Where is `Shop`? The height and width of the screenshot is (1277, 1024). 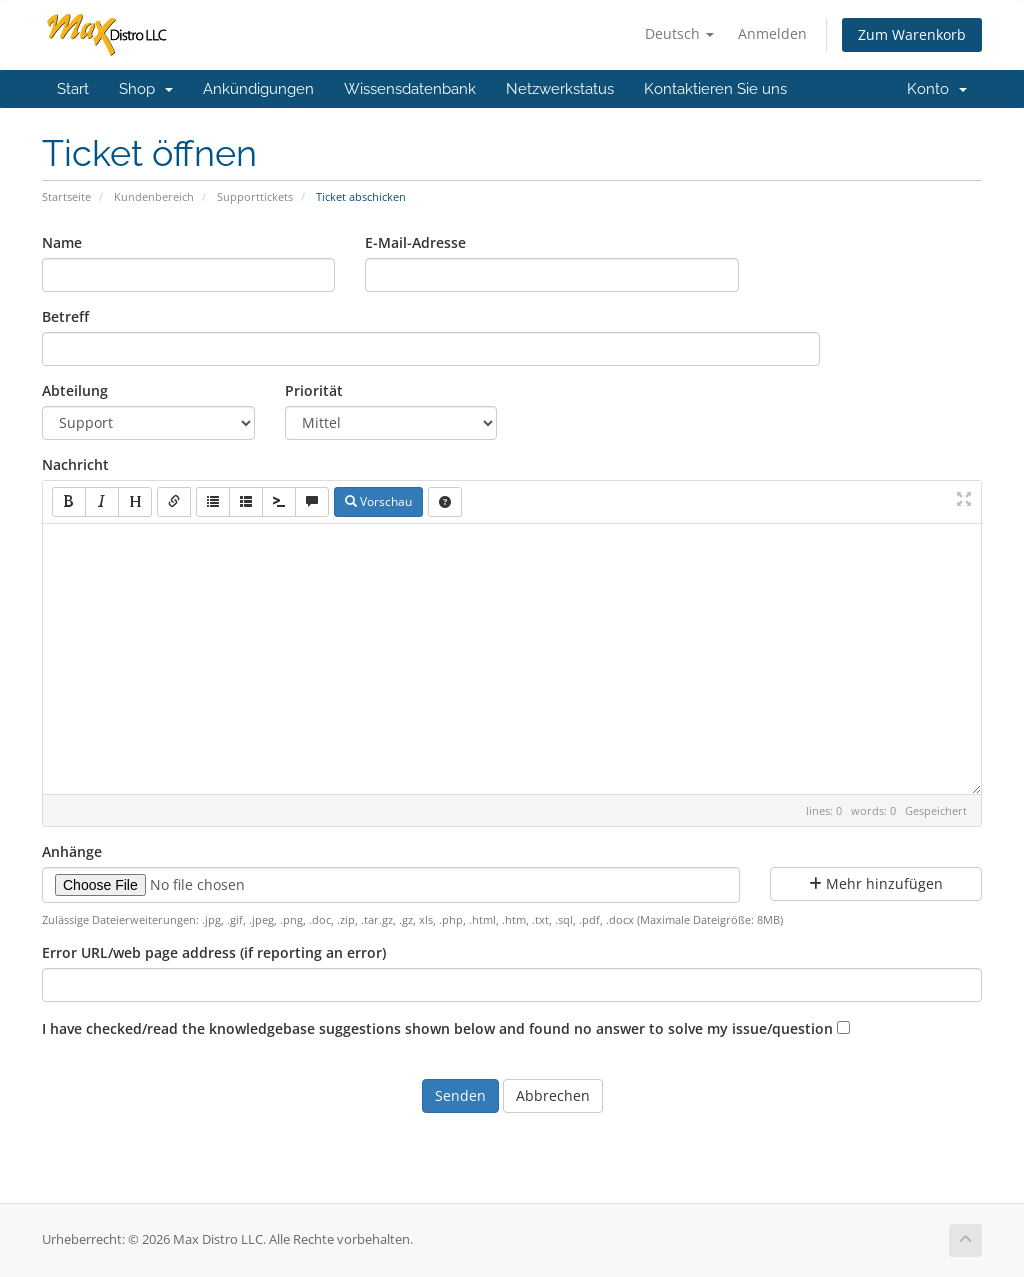
Shop is located at coordinates (146, 89).